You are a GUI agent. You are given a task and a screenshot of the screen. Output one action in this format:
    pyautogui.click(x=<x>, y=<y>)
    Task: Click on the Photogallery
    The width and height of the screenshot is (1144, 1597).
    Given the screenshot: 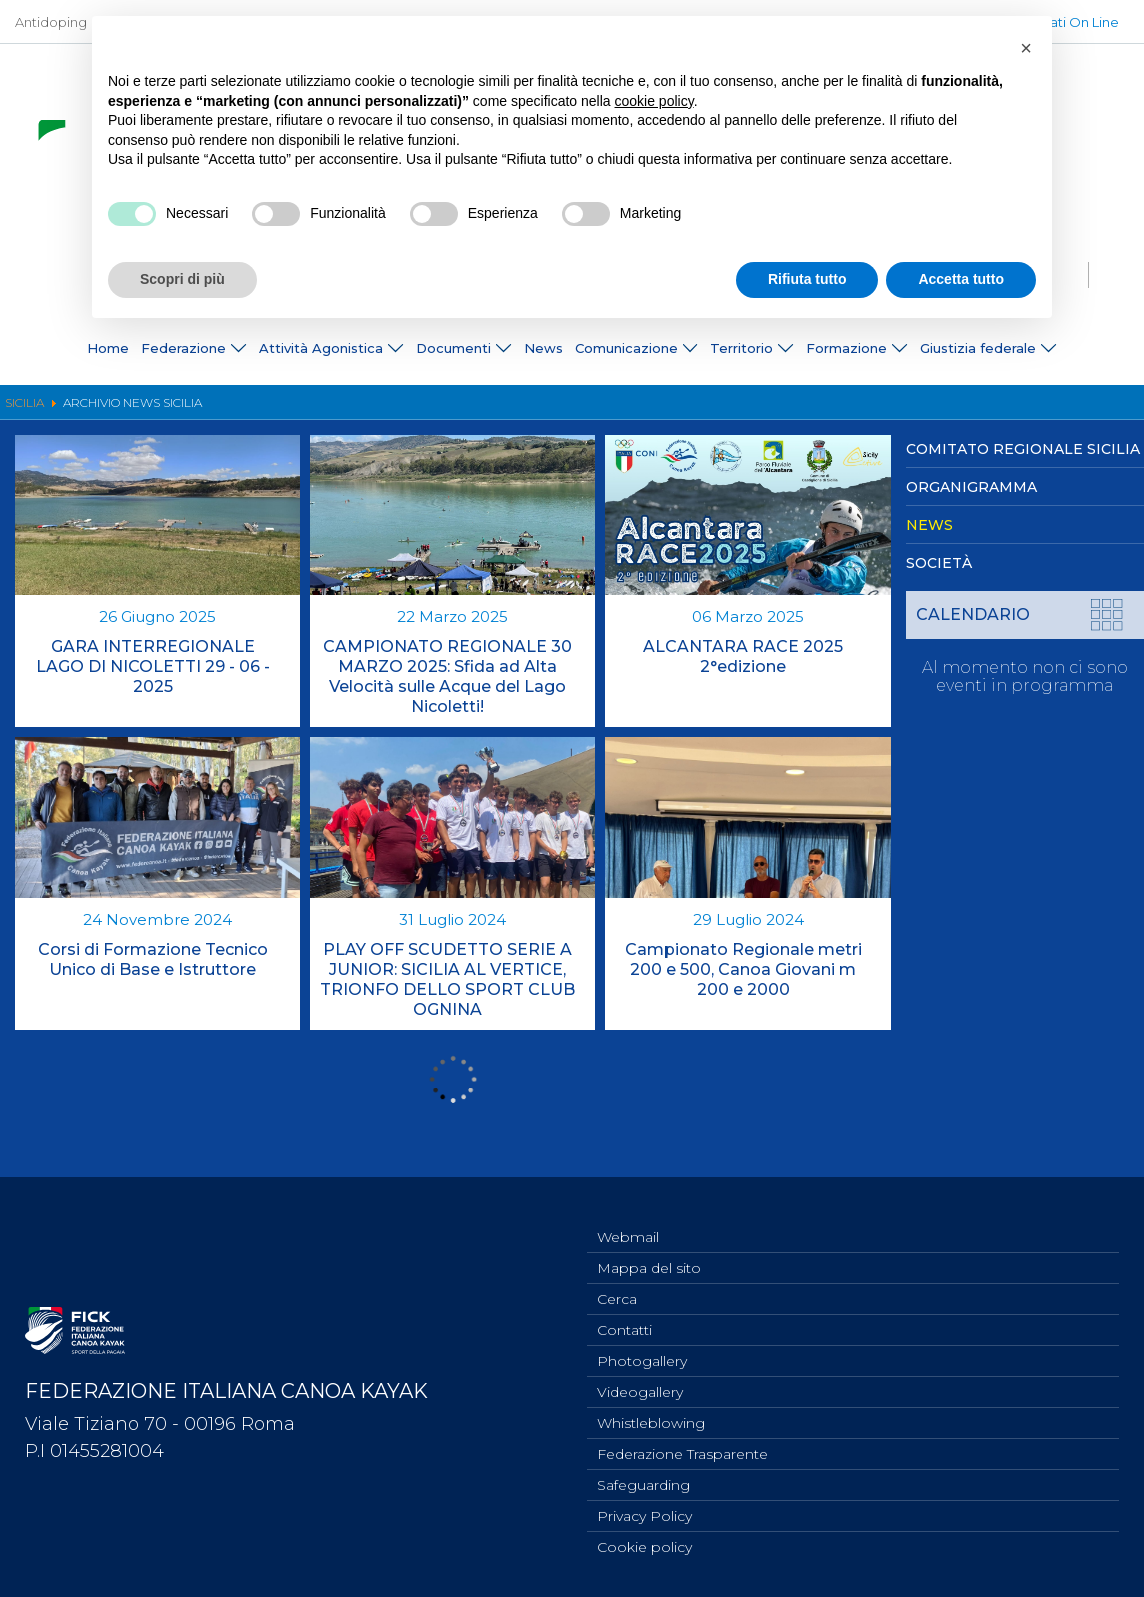 What is the action you would take?
    pyautogui.click(x=642, y=1348)
    